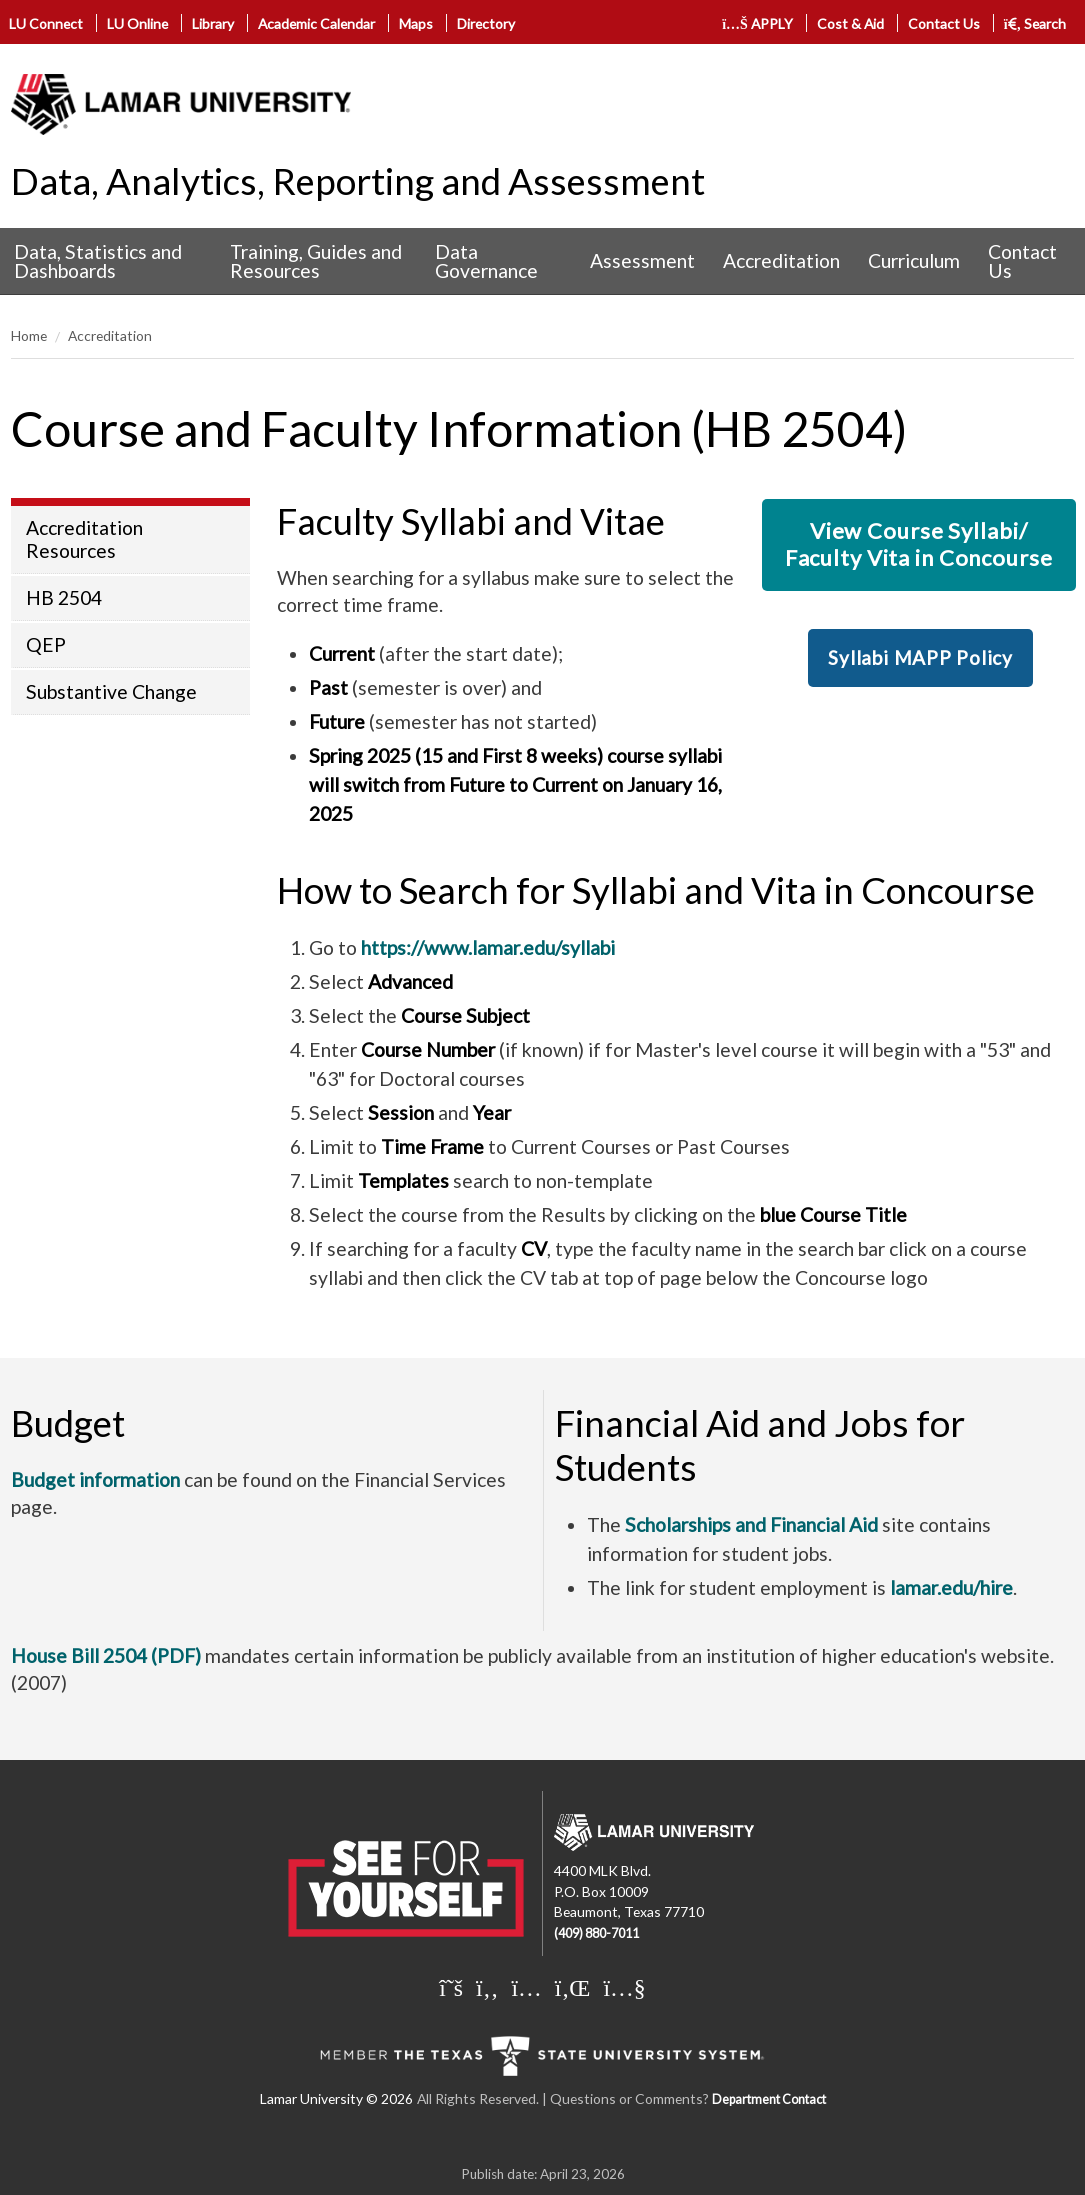 Image resolution: width=1085 pixels, height=2195 pixels. Describe the element at coordinates (944, 23) in the screenshot. I see `Contact Us` at that location.